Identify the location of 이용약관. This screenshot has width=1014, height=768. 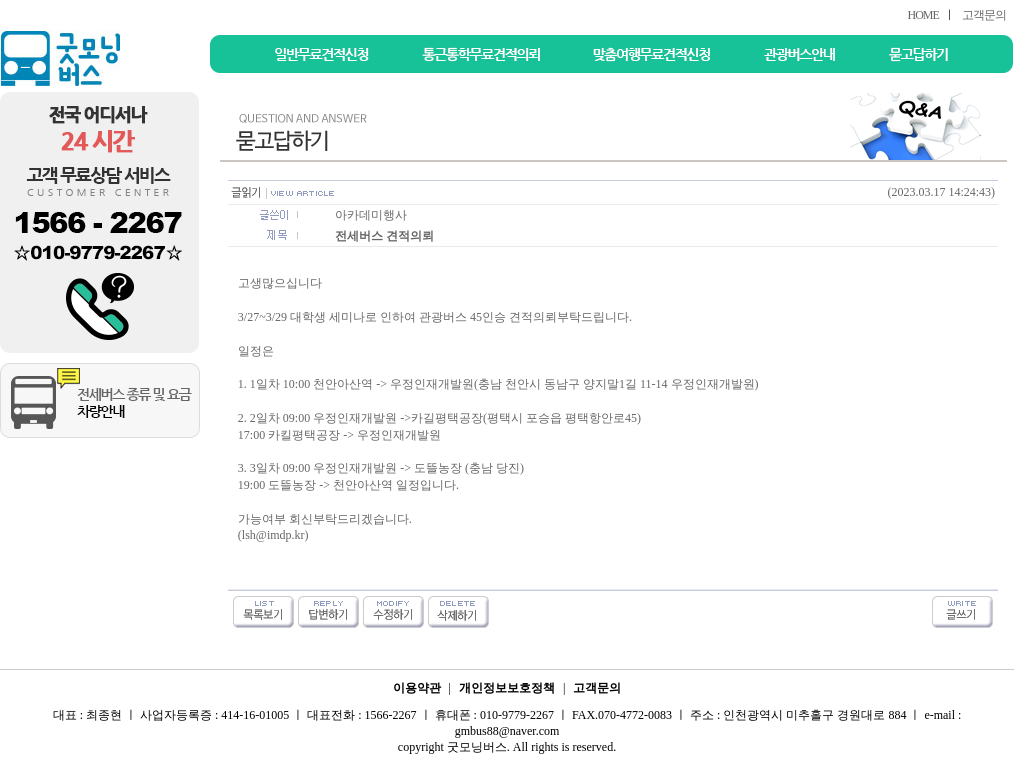
(417, 688).